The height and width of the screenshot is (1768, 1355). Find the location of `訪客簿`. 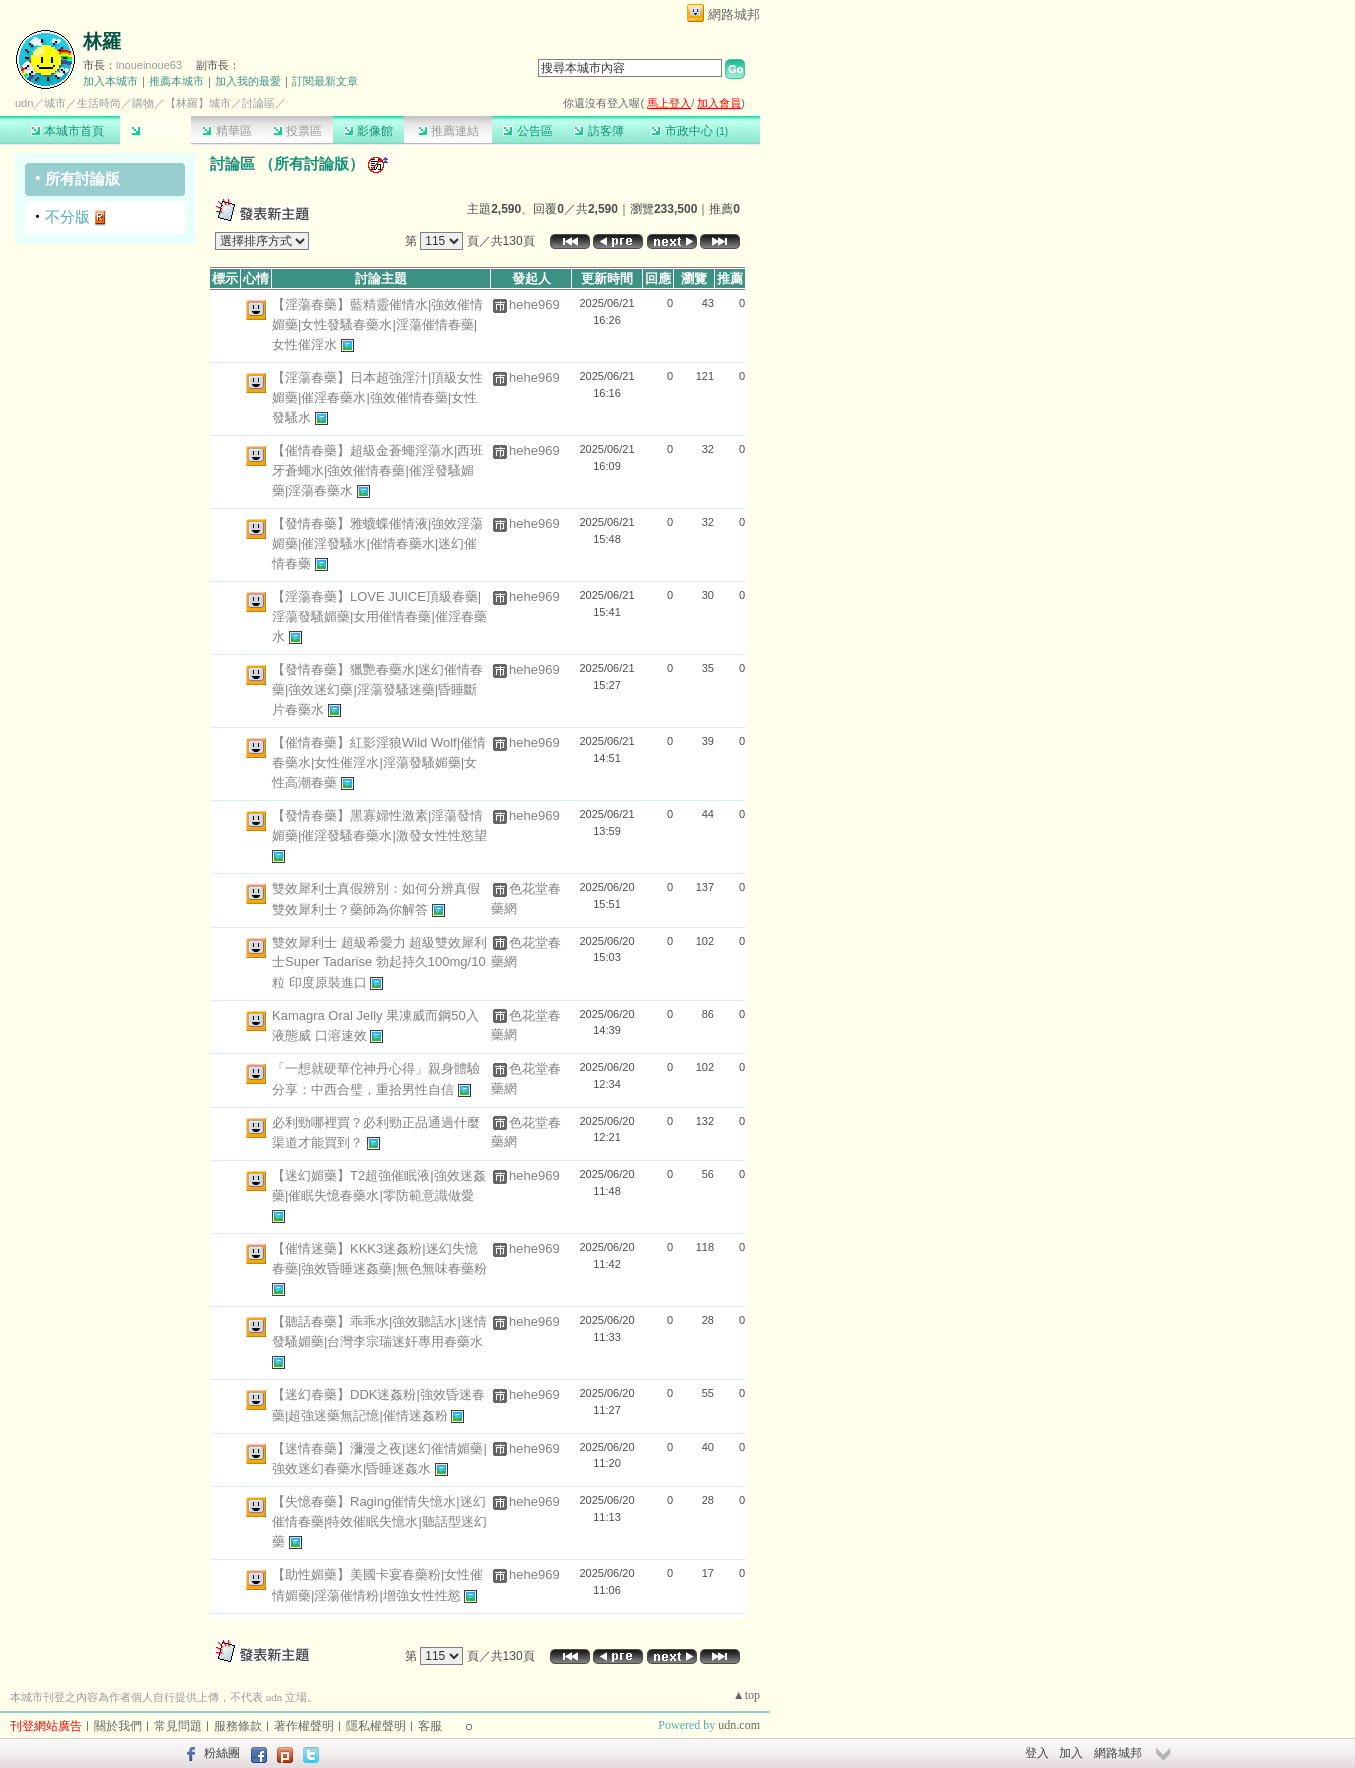

訪客簿 is located at coordinates (598, 131).